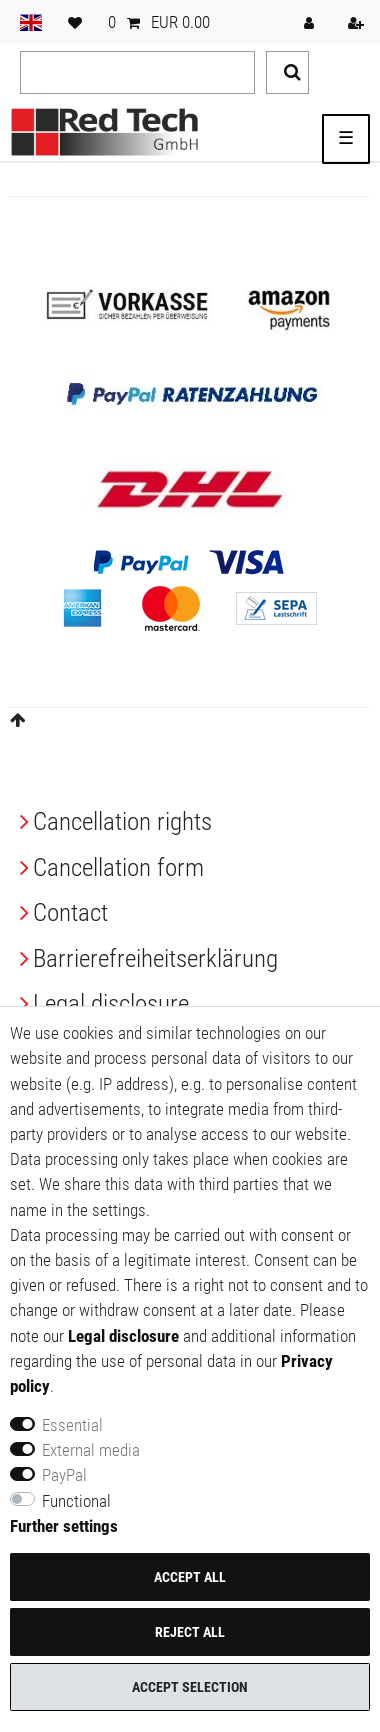  Describe the element at coordinates (190, 1577) in the screenshot. I see `Accept all` at that location.